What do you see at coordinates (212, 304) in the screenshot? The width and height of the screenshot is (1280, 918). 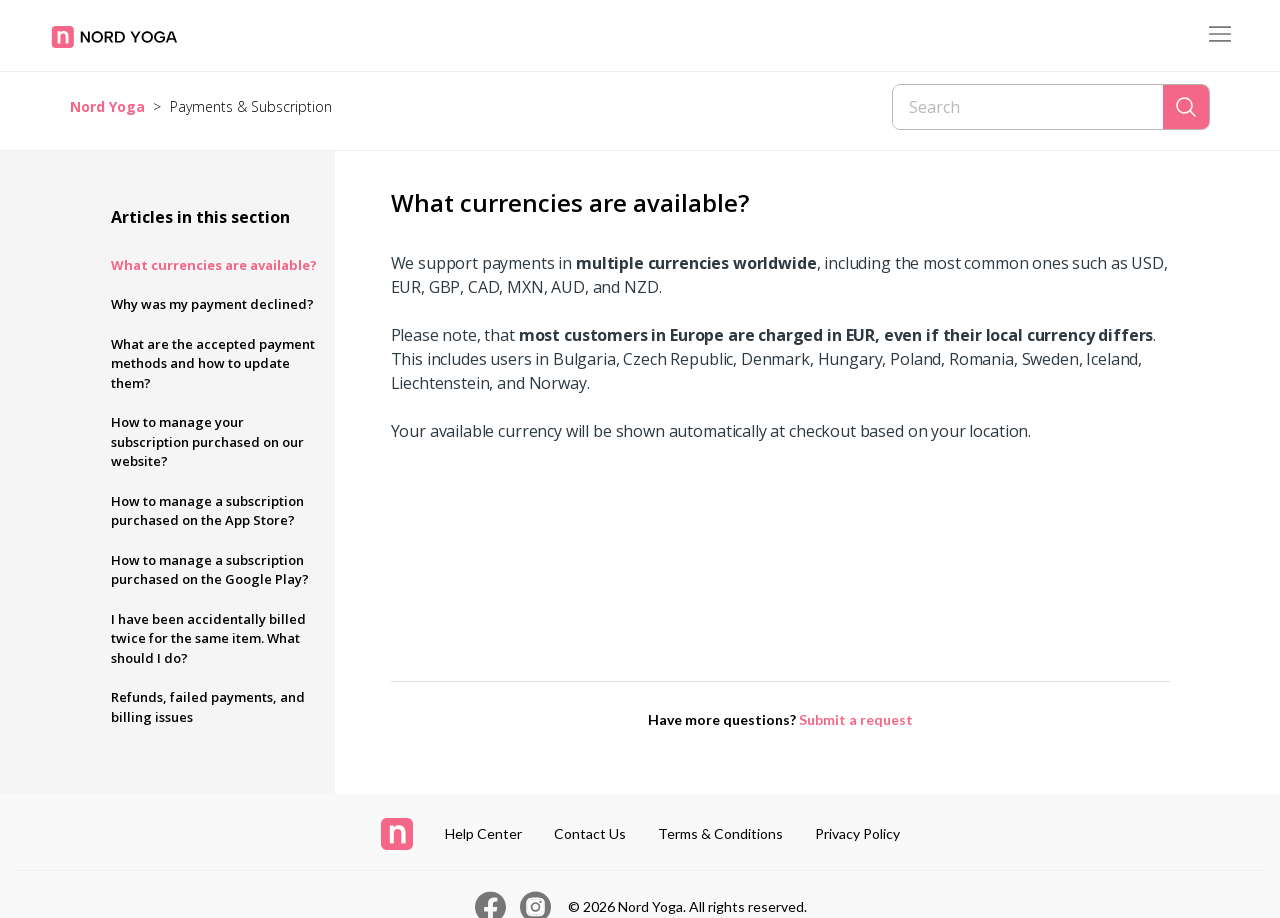 I see `Why was my payment declined?` at bounding box center [212, 304].